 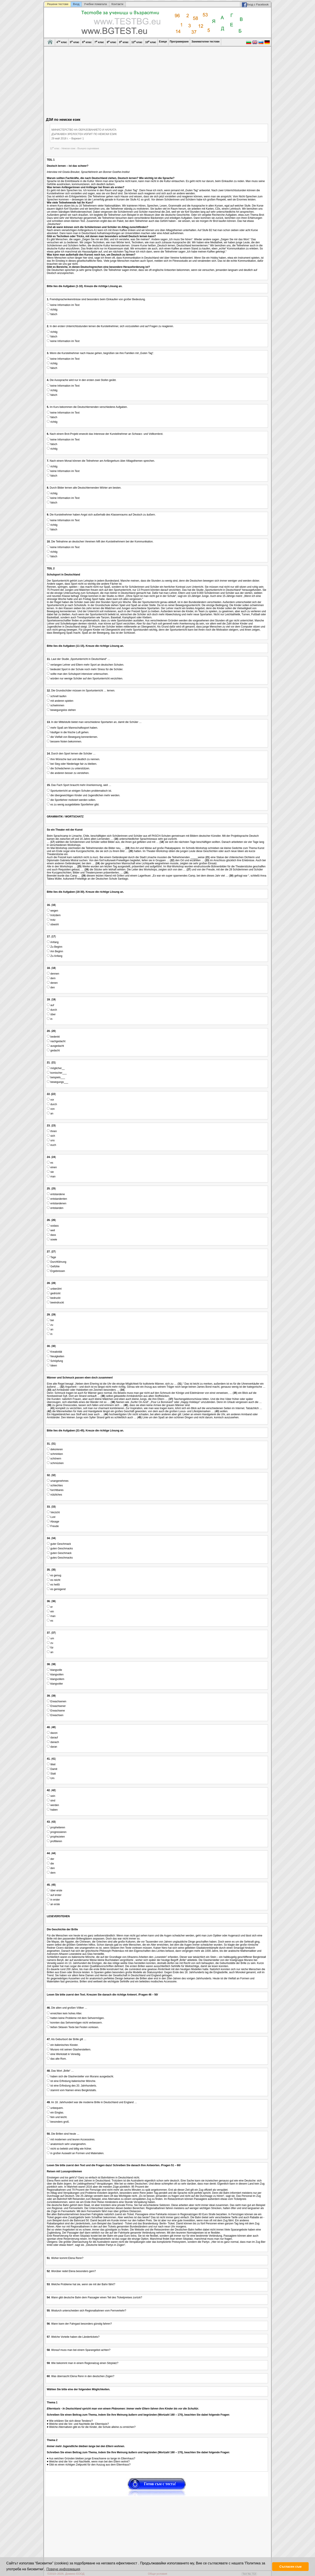 I want to click on konnten das Sehvermögen nicht verbessern., so click(x=74, y=2022).